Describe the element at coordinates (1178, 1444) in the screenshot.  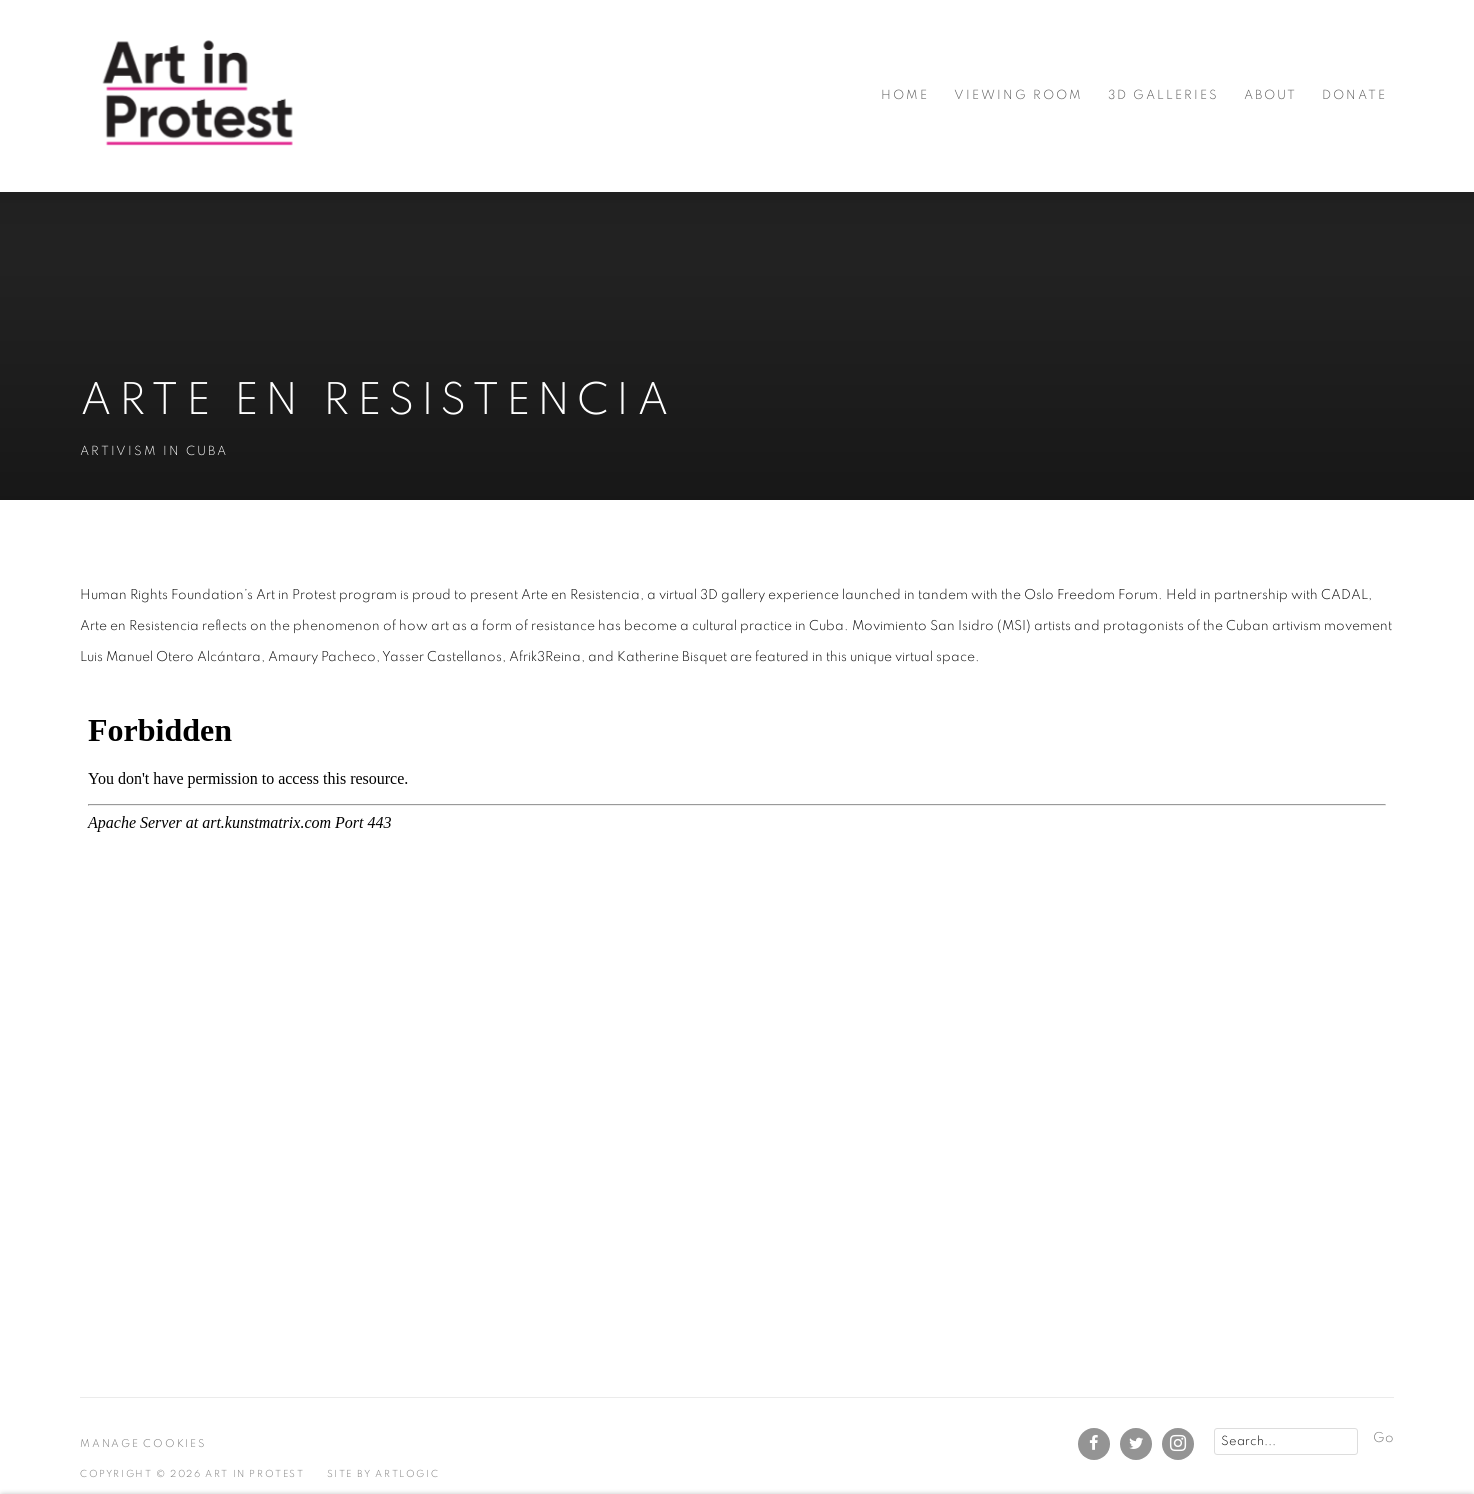
I see `Instagram [Instagram, opens in a new tab. (Link goes to a different website and opens in a new window).]` at that location.